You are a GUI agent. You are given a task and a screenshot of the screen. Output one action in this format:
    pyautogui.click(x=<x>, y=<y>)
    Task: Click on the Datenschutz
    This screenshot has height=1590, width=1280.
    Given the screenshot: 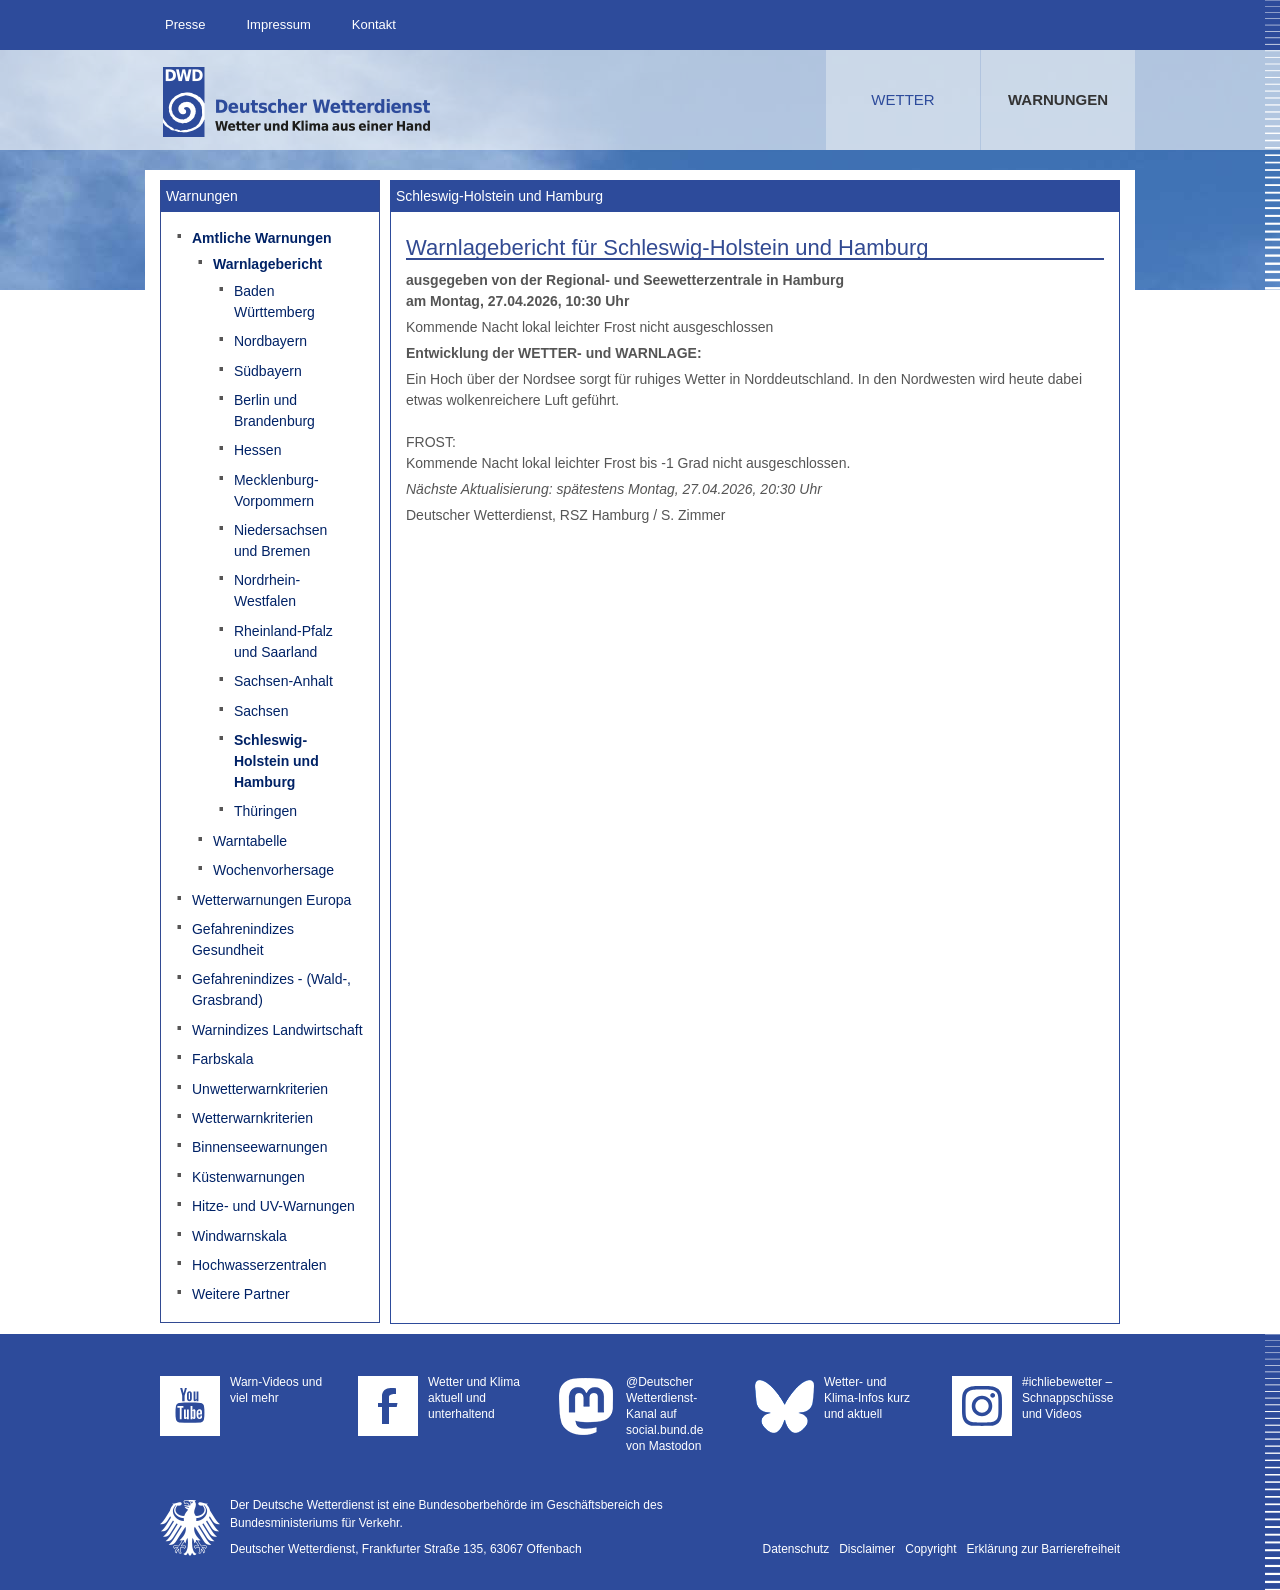 What is the action you would take?
    pyautogui.click(x=796, y=1549)
    